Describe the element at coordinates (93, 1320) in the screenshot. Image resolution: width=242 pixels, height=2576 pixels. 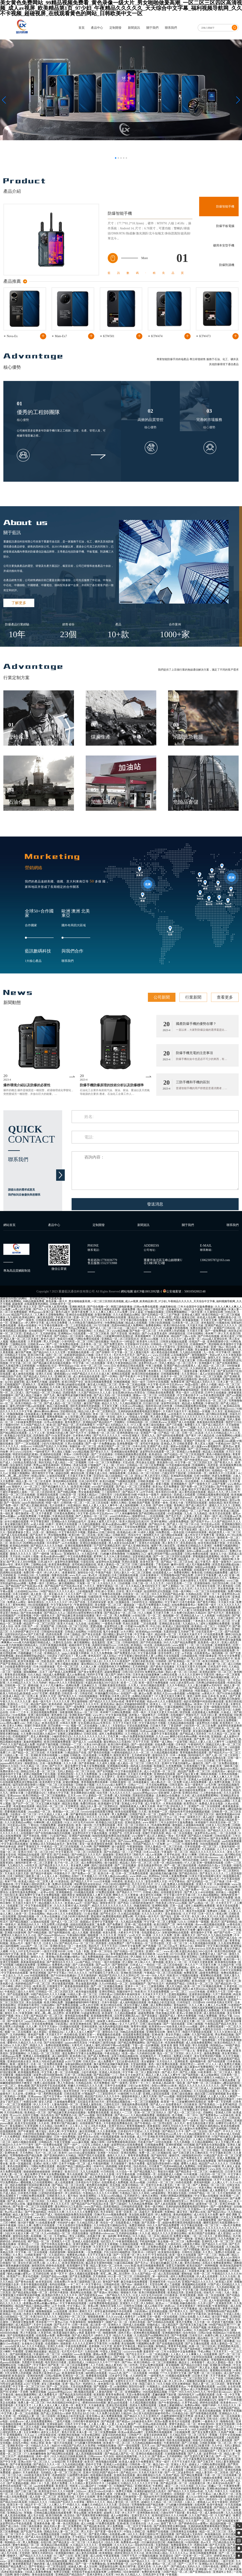
I see `国产精品久久久久久久久久久久久久久久久` at that location.